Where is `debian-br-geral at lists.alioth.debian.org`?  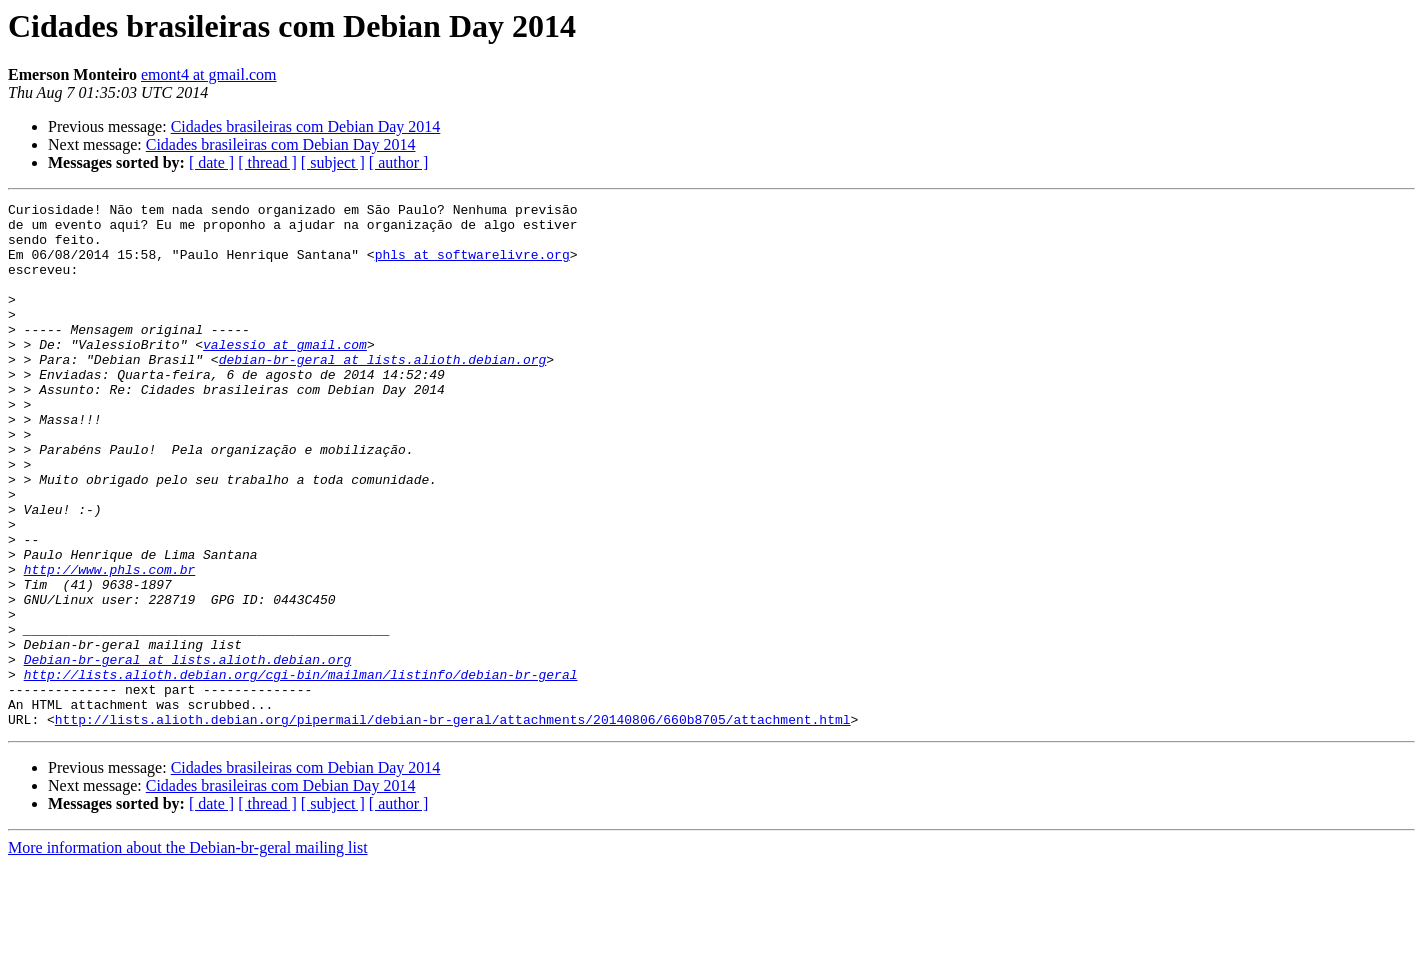 debian-br-geral at lists.alioth.debian.org is located at coordinates (383, 392).